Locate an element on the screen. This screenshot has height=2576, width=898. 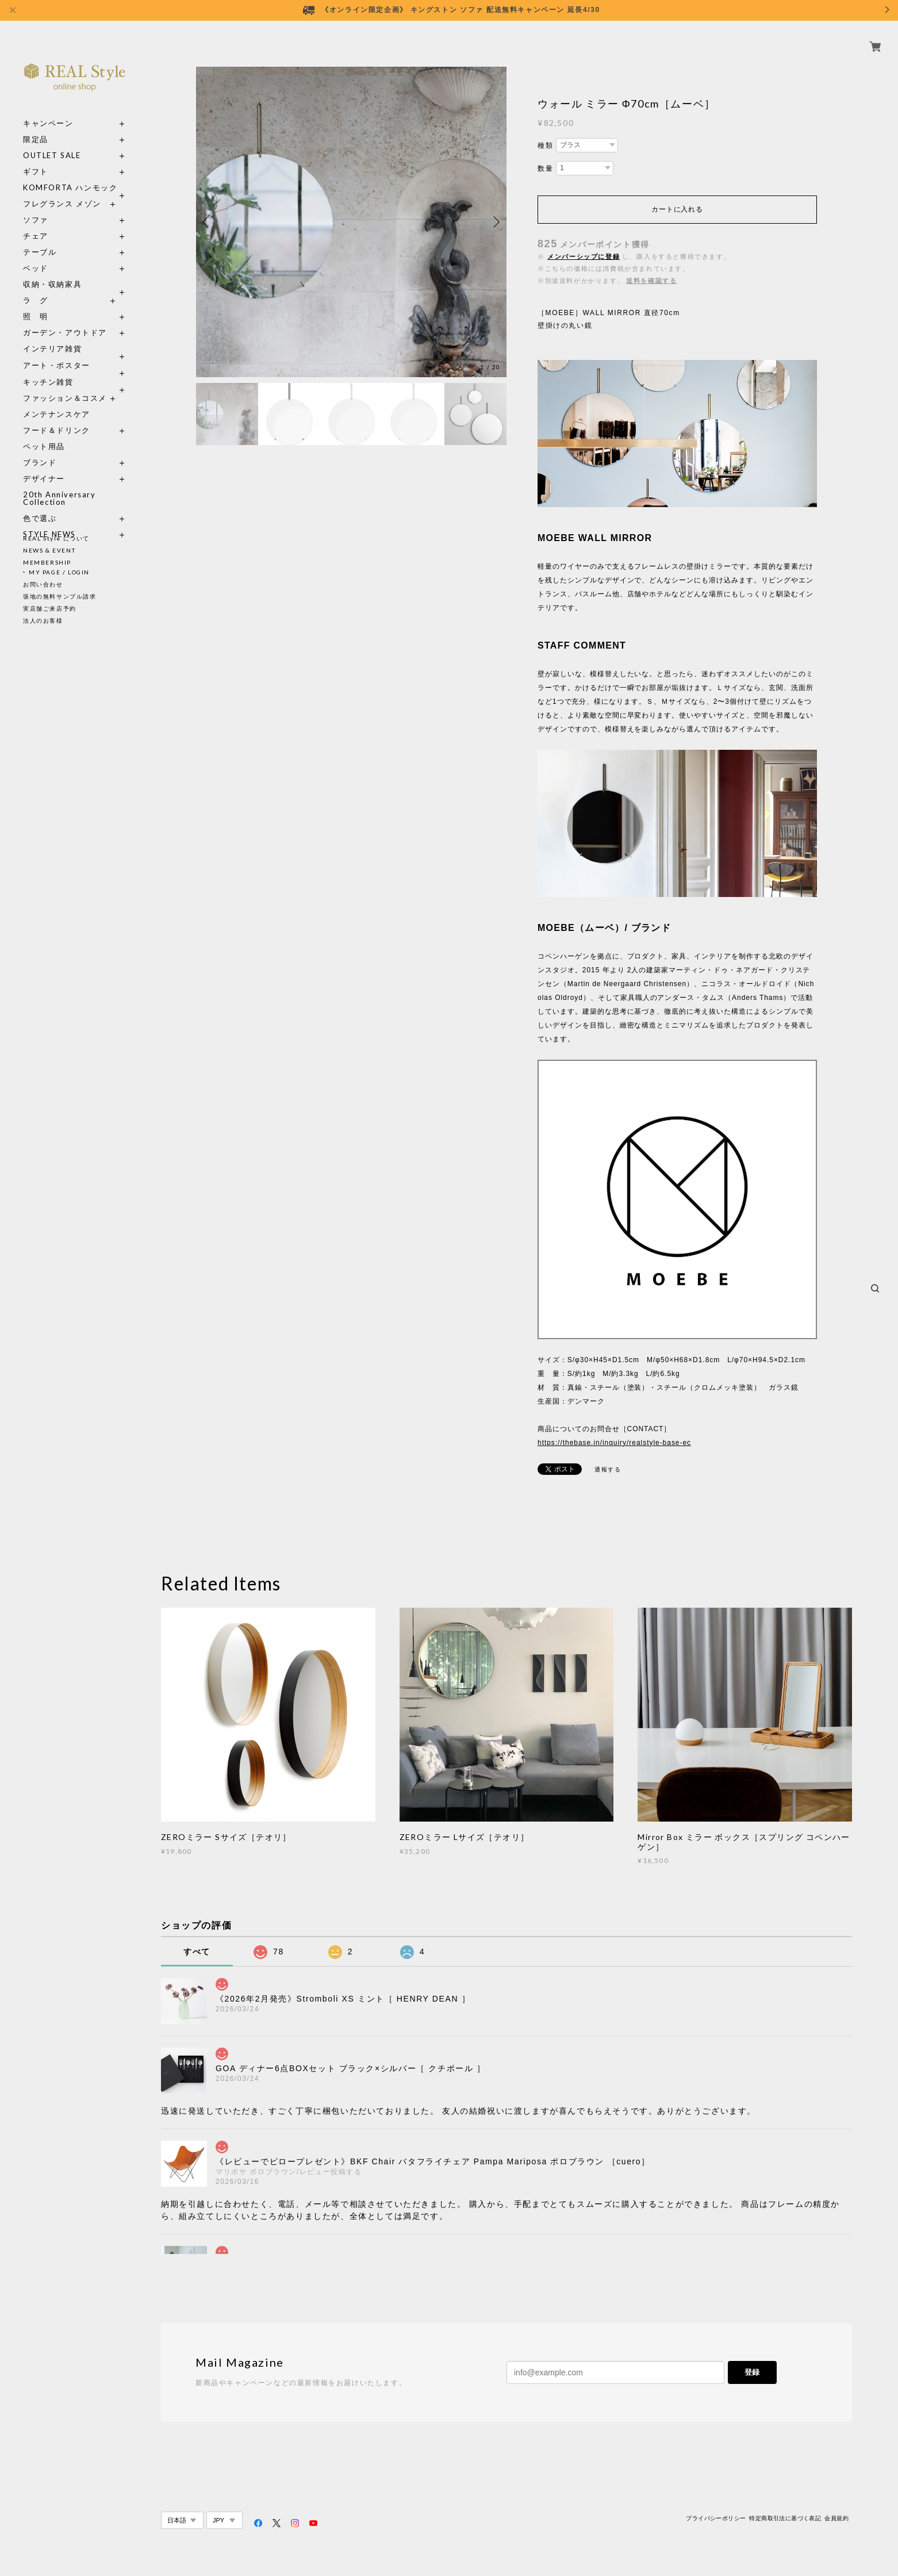
ギフト is located at coordinates (35, 158).